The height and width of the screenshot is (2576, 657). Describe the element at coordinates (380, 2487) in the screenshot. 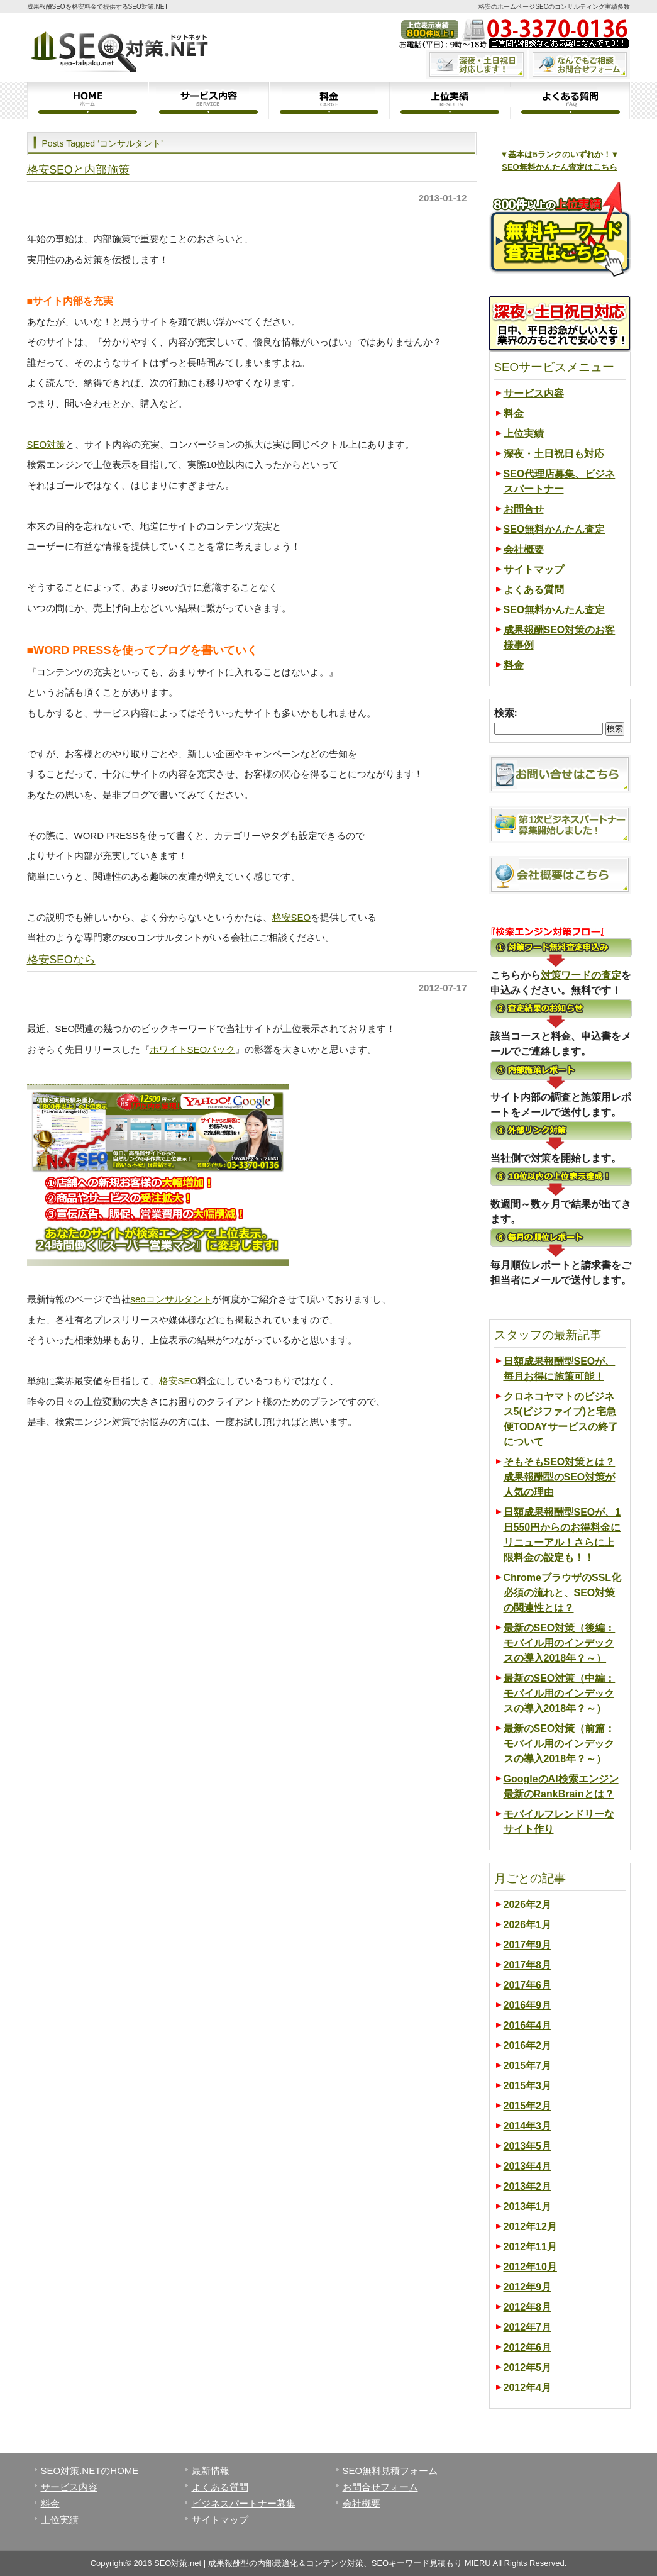

I see `お問合せフォーム` at that location.